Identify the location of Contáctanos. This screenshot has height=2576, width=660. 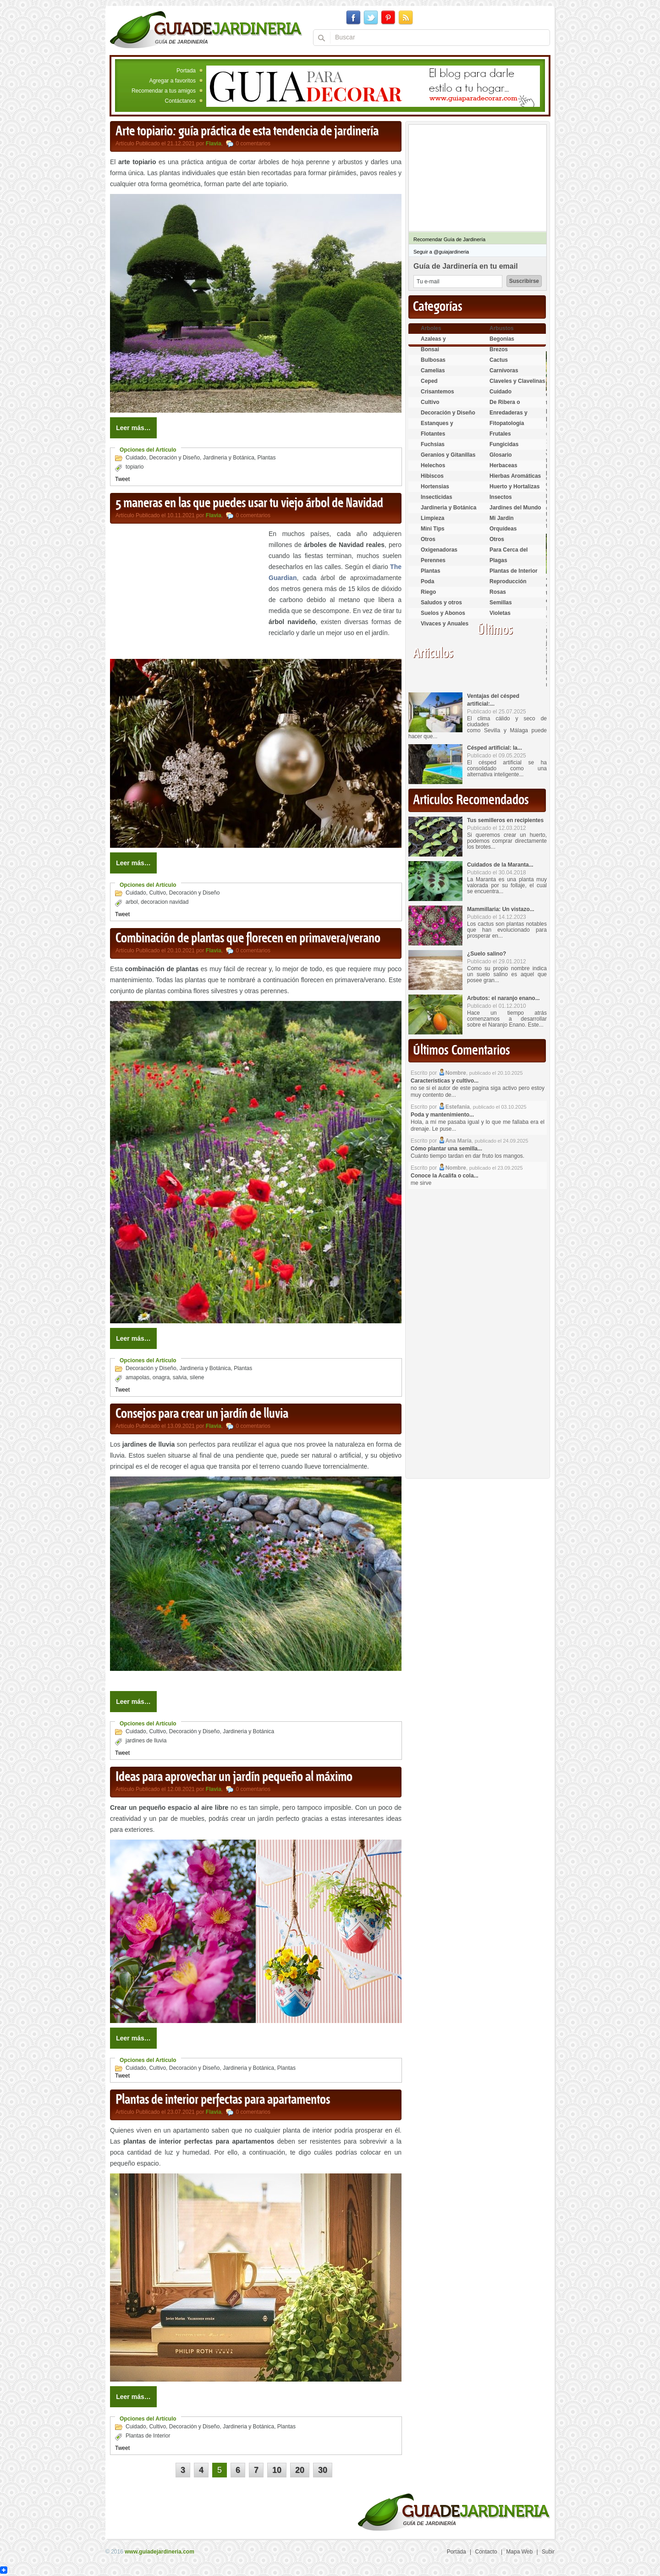
(180, 101).